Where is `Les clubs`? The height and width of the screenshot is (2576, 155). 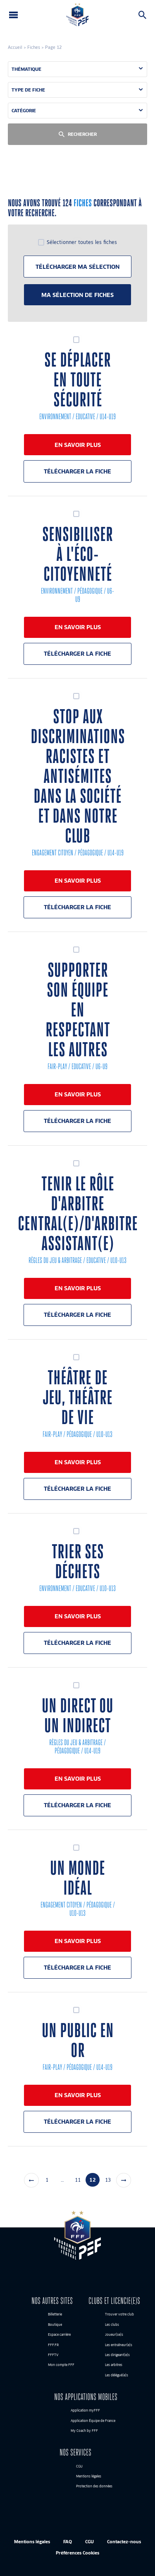
Les clubs is located at coordinates (112, 2325).